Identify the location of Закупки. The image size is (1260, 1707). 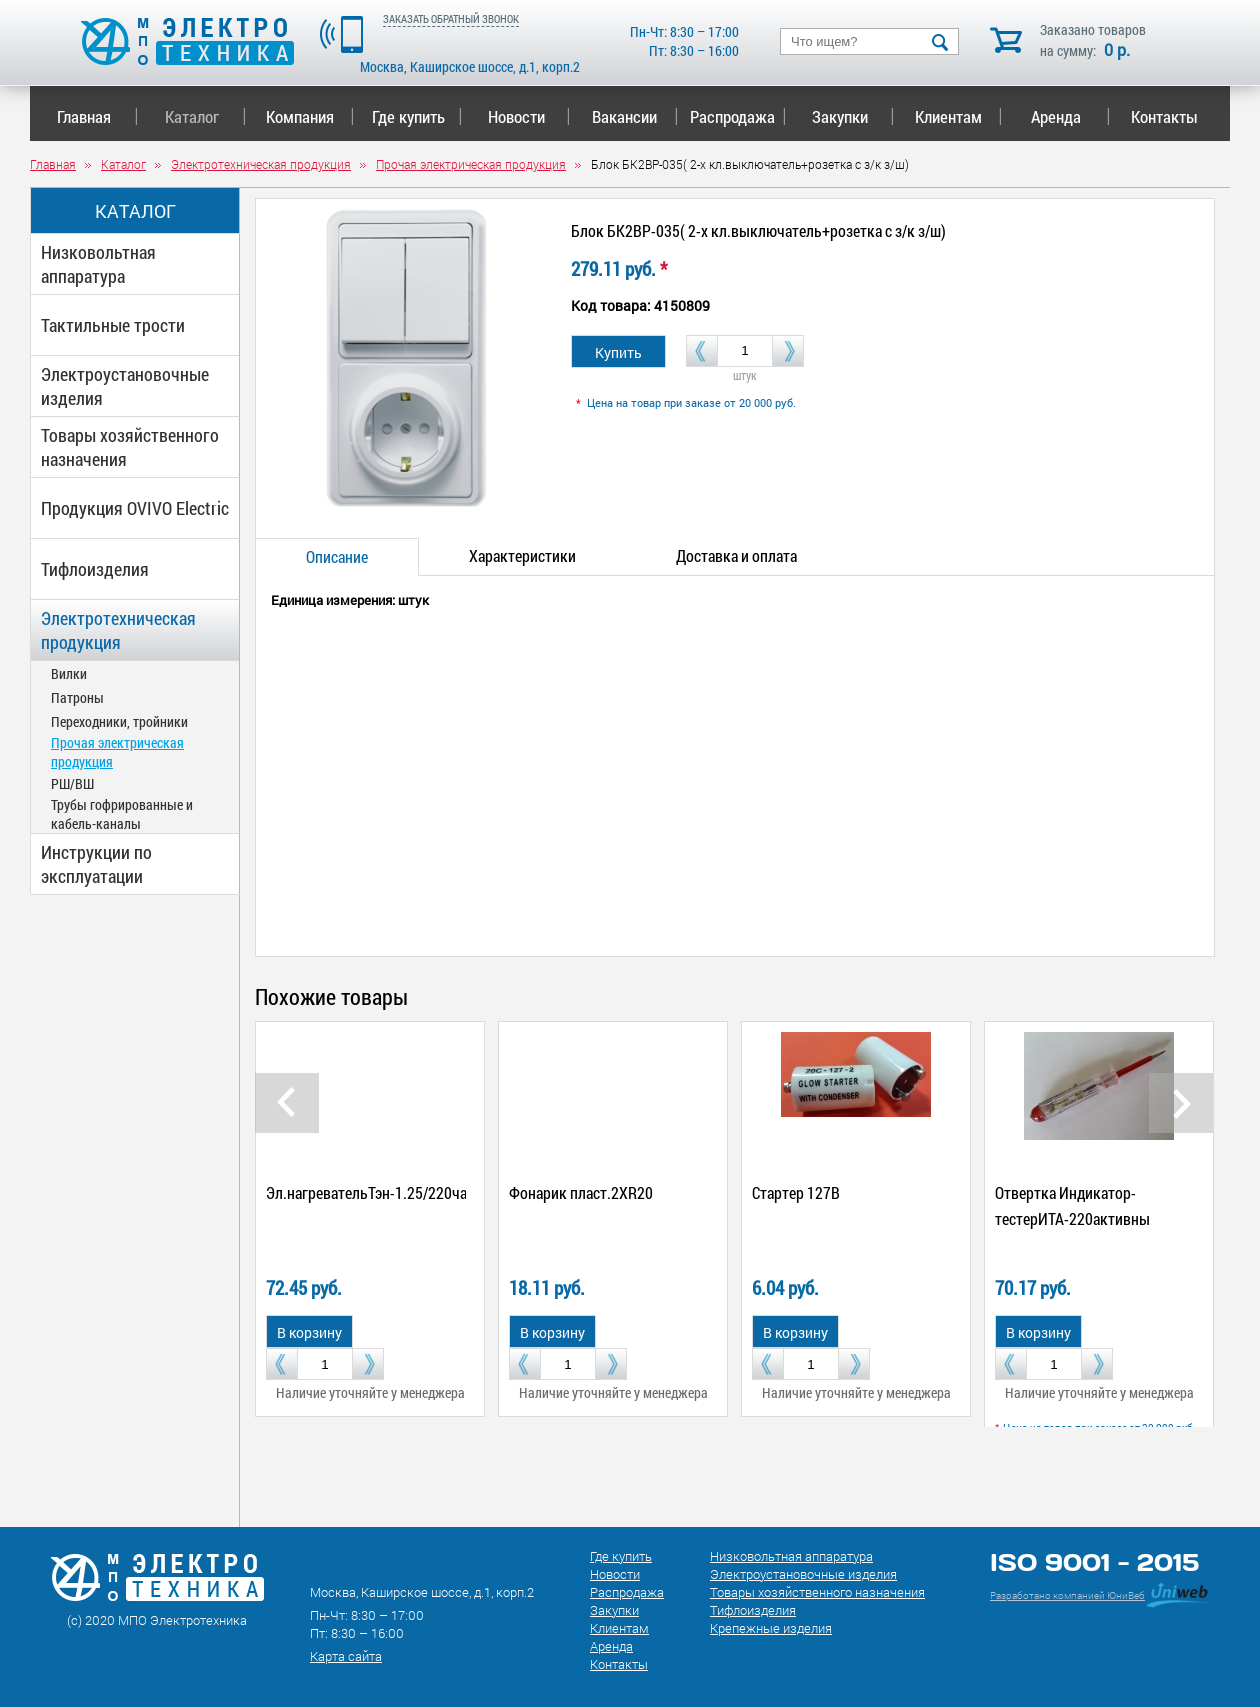
(853, 116).